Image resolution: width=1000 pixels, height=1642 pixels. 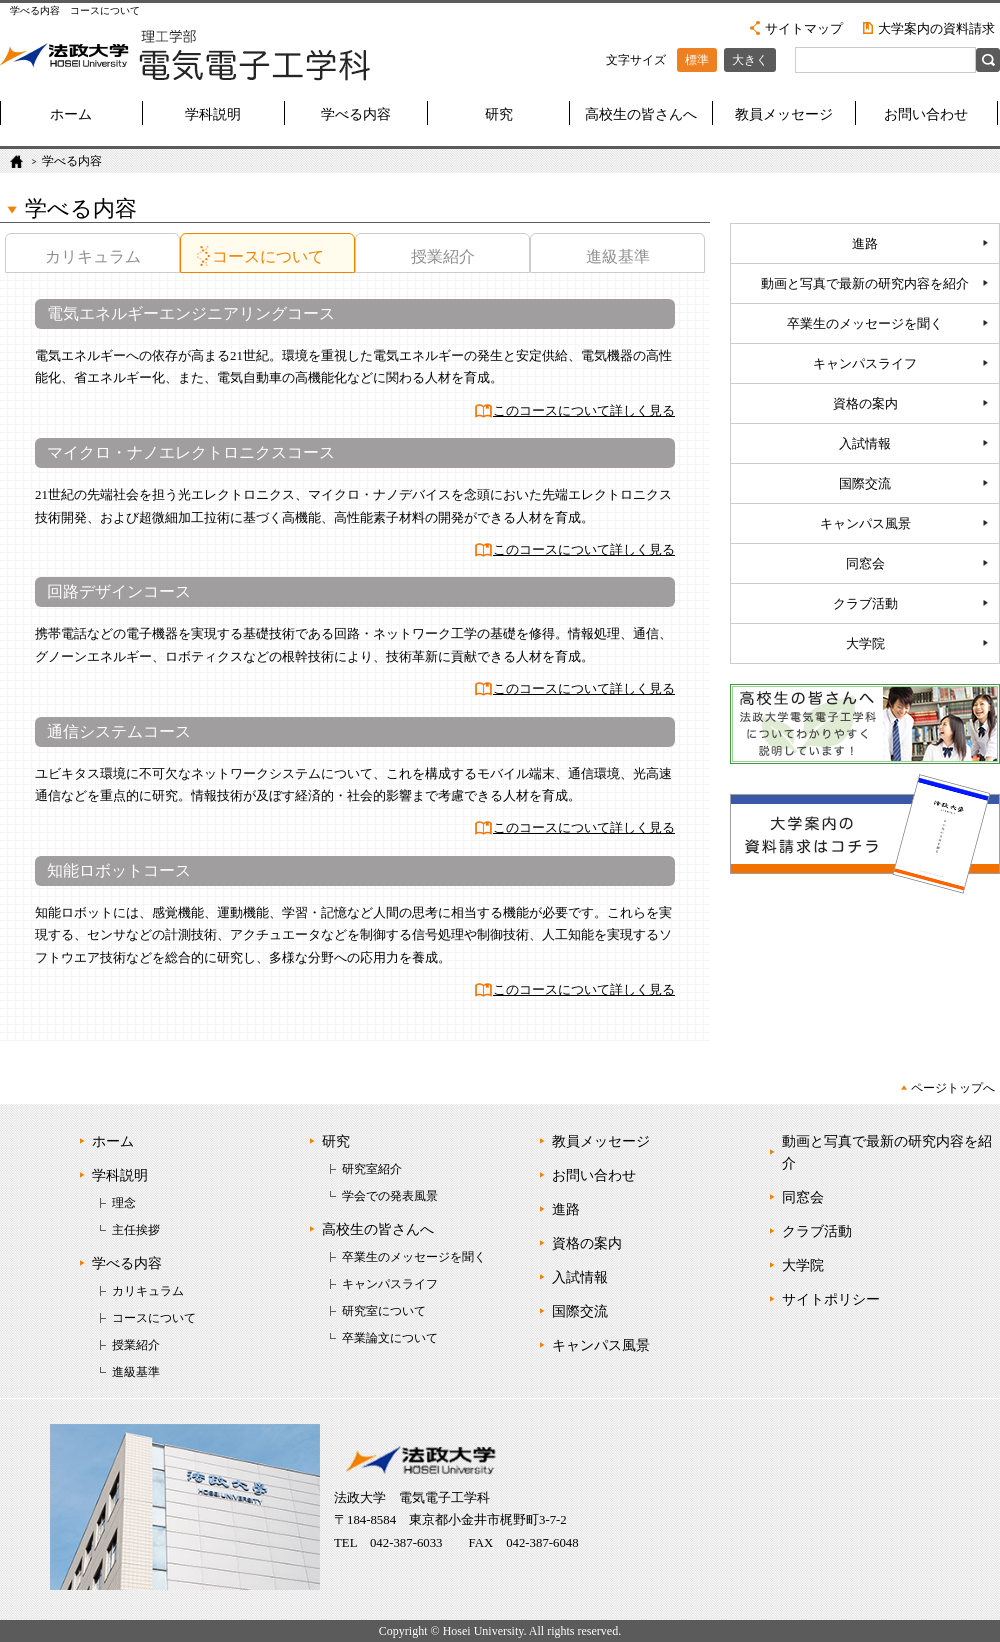 I want to click on クラブ活動, so click(x=865, y=604).